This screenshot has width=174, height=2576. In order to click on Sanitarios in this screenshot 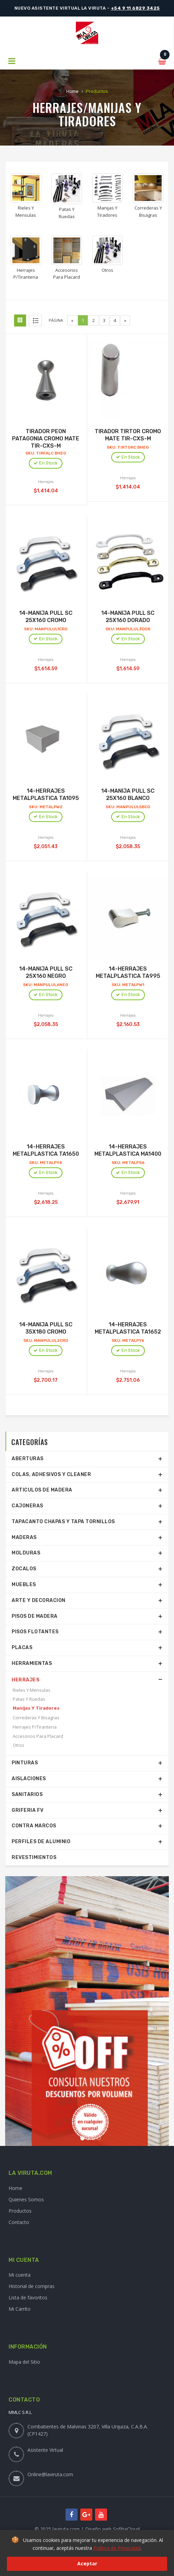, I will do `click(27, 1794)`.